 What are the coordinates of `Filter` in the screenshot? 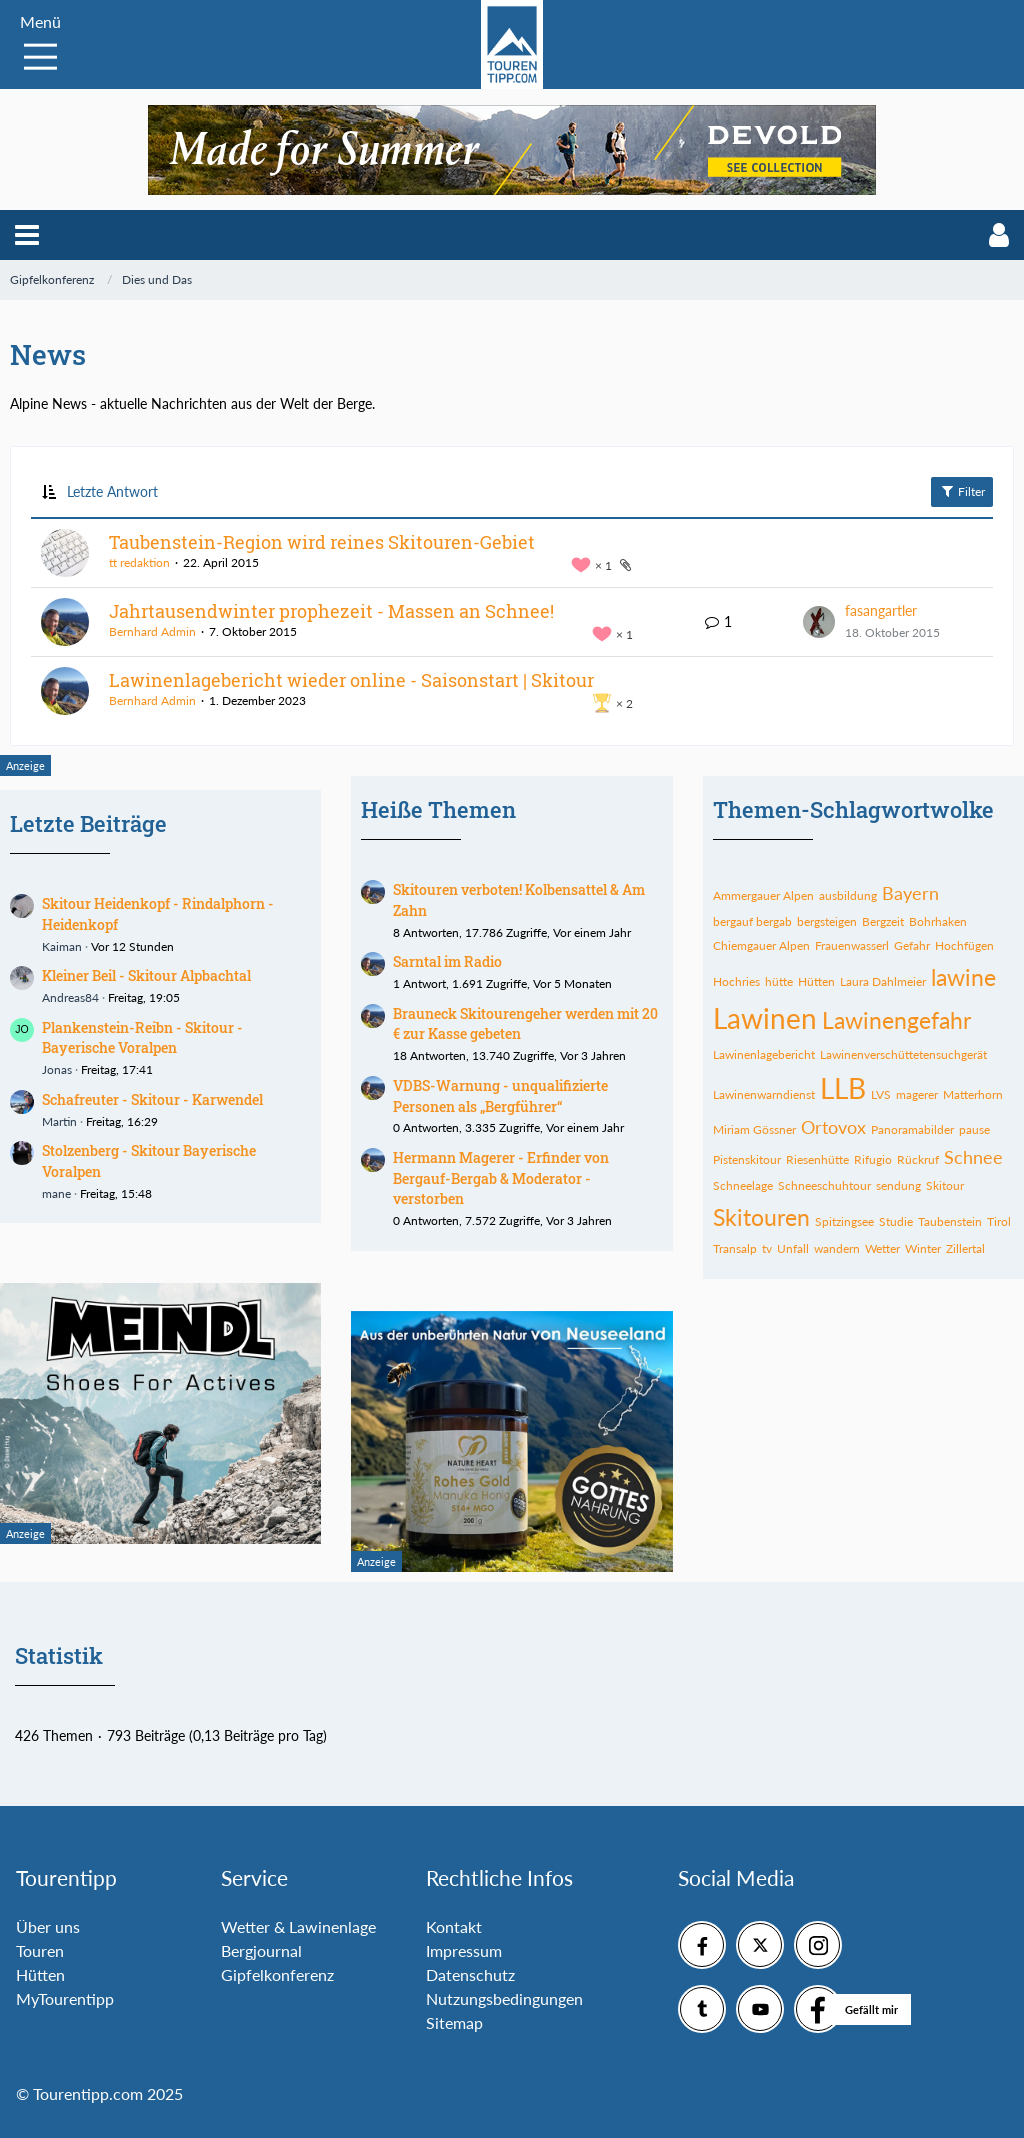 It's located at (962, 491).